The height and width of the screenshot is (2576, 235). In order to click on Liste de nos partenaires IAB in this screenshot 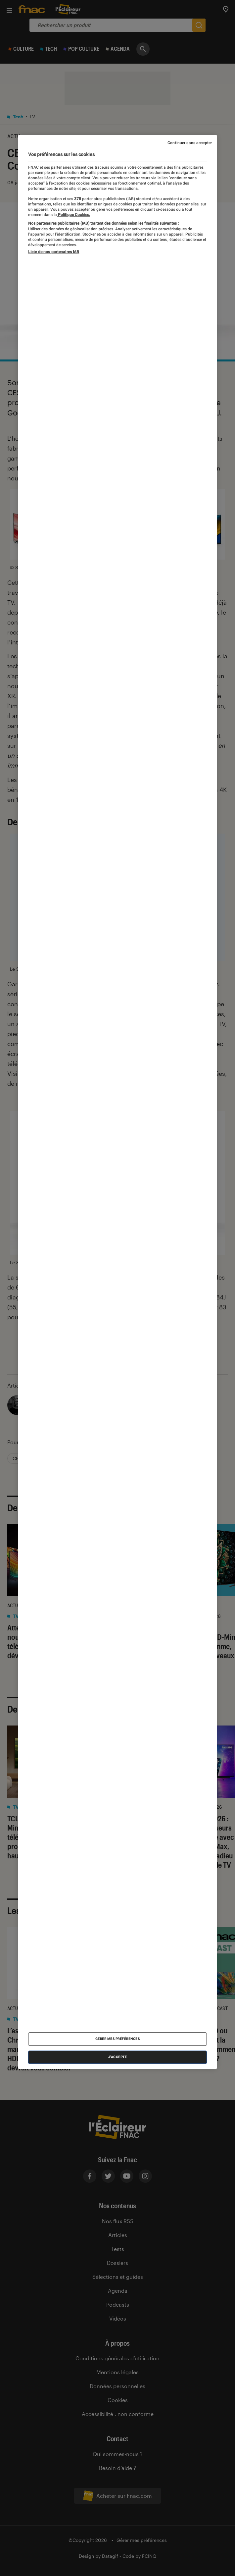, I will do `click(53, 251)`.